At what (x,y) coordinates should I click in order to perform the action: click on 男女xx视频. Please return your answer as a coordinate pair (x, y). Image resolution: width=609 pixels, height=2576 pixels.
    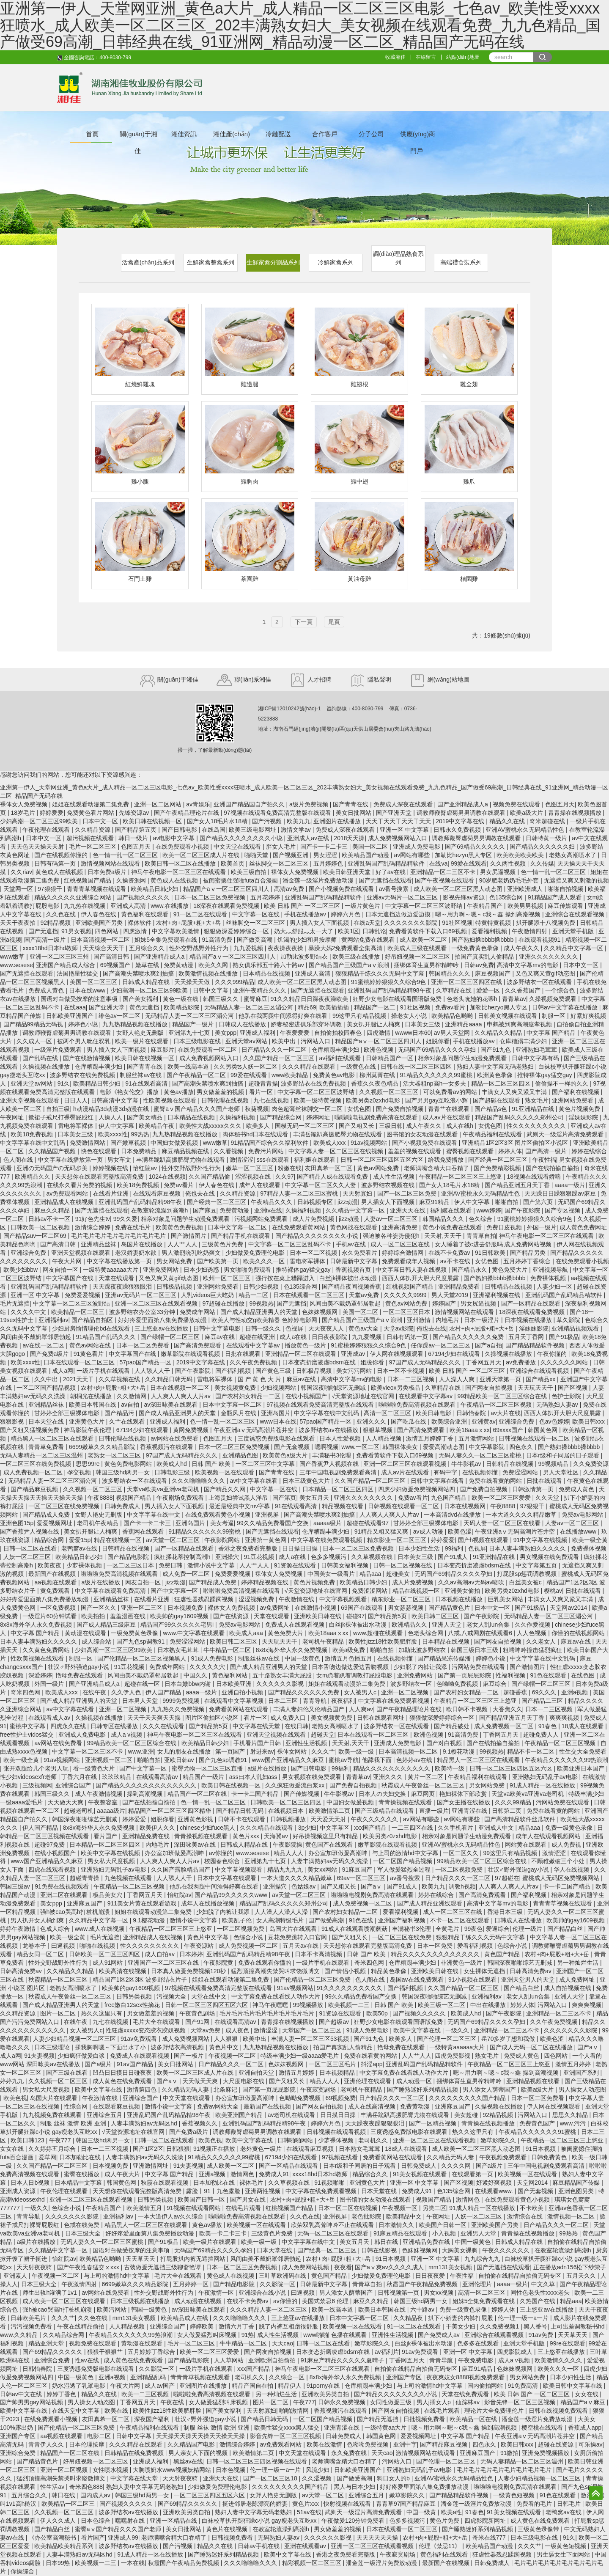
    Looking at the image, I should click on (439, 2292).